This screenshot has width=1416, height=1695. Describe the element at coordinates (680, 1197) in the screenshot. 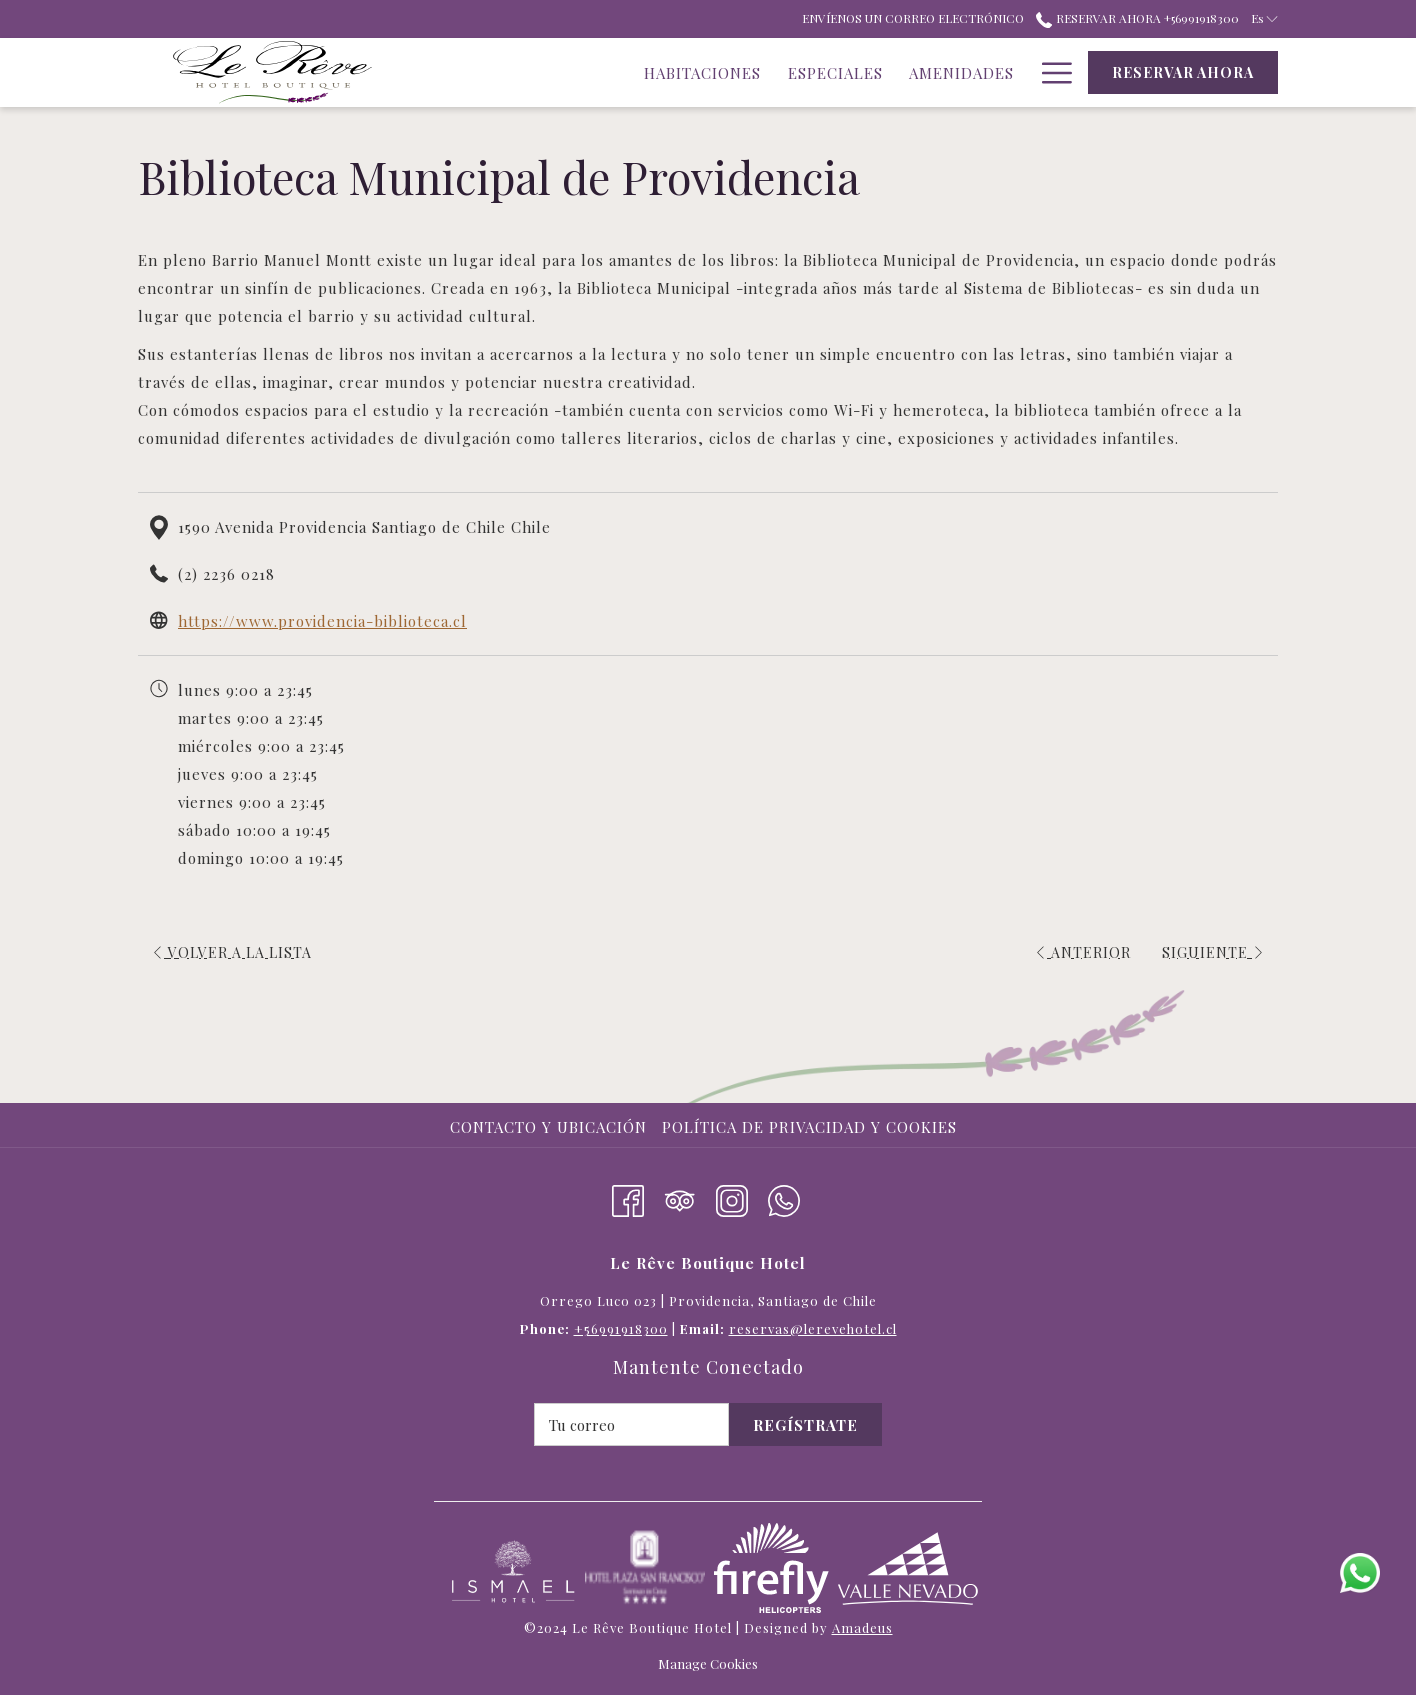

I see `[Tripadvisor abre en una nueva pestaña]` at that location.